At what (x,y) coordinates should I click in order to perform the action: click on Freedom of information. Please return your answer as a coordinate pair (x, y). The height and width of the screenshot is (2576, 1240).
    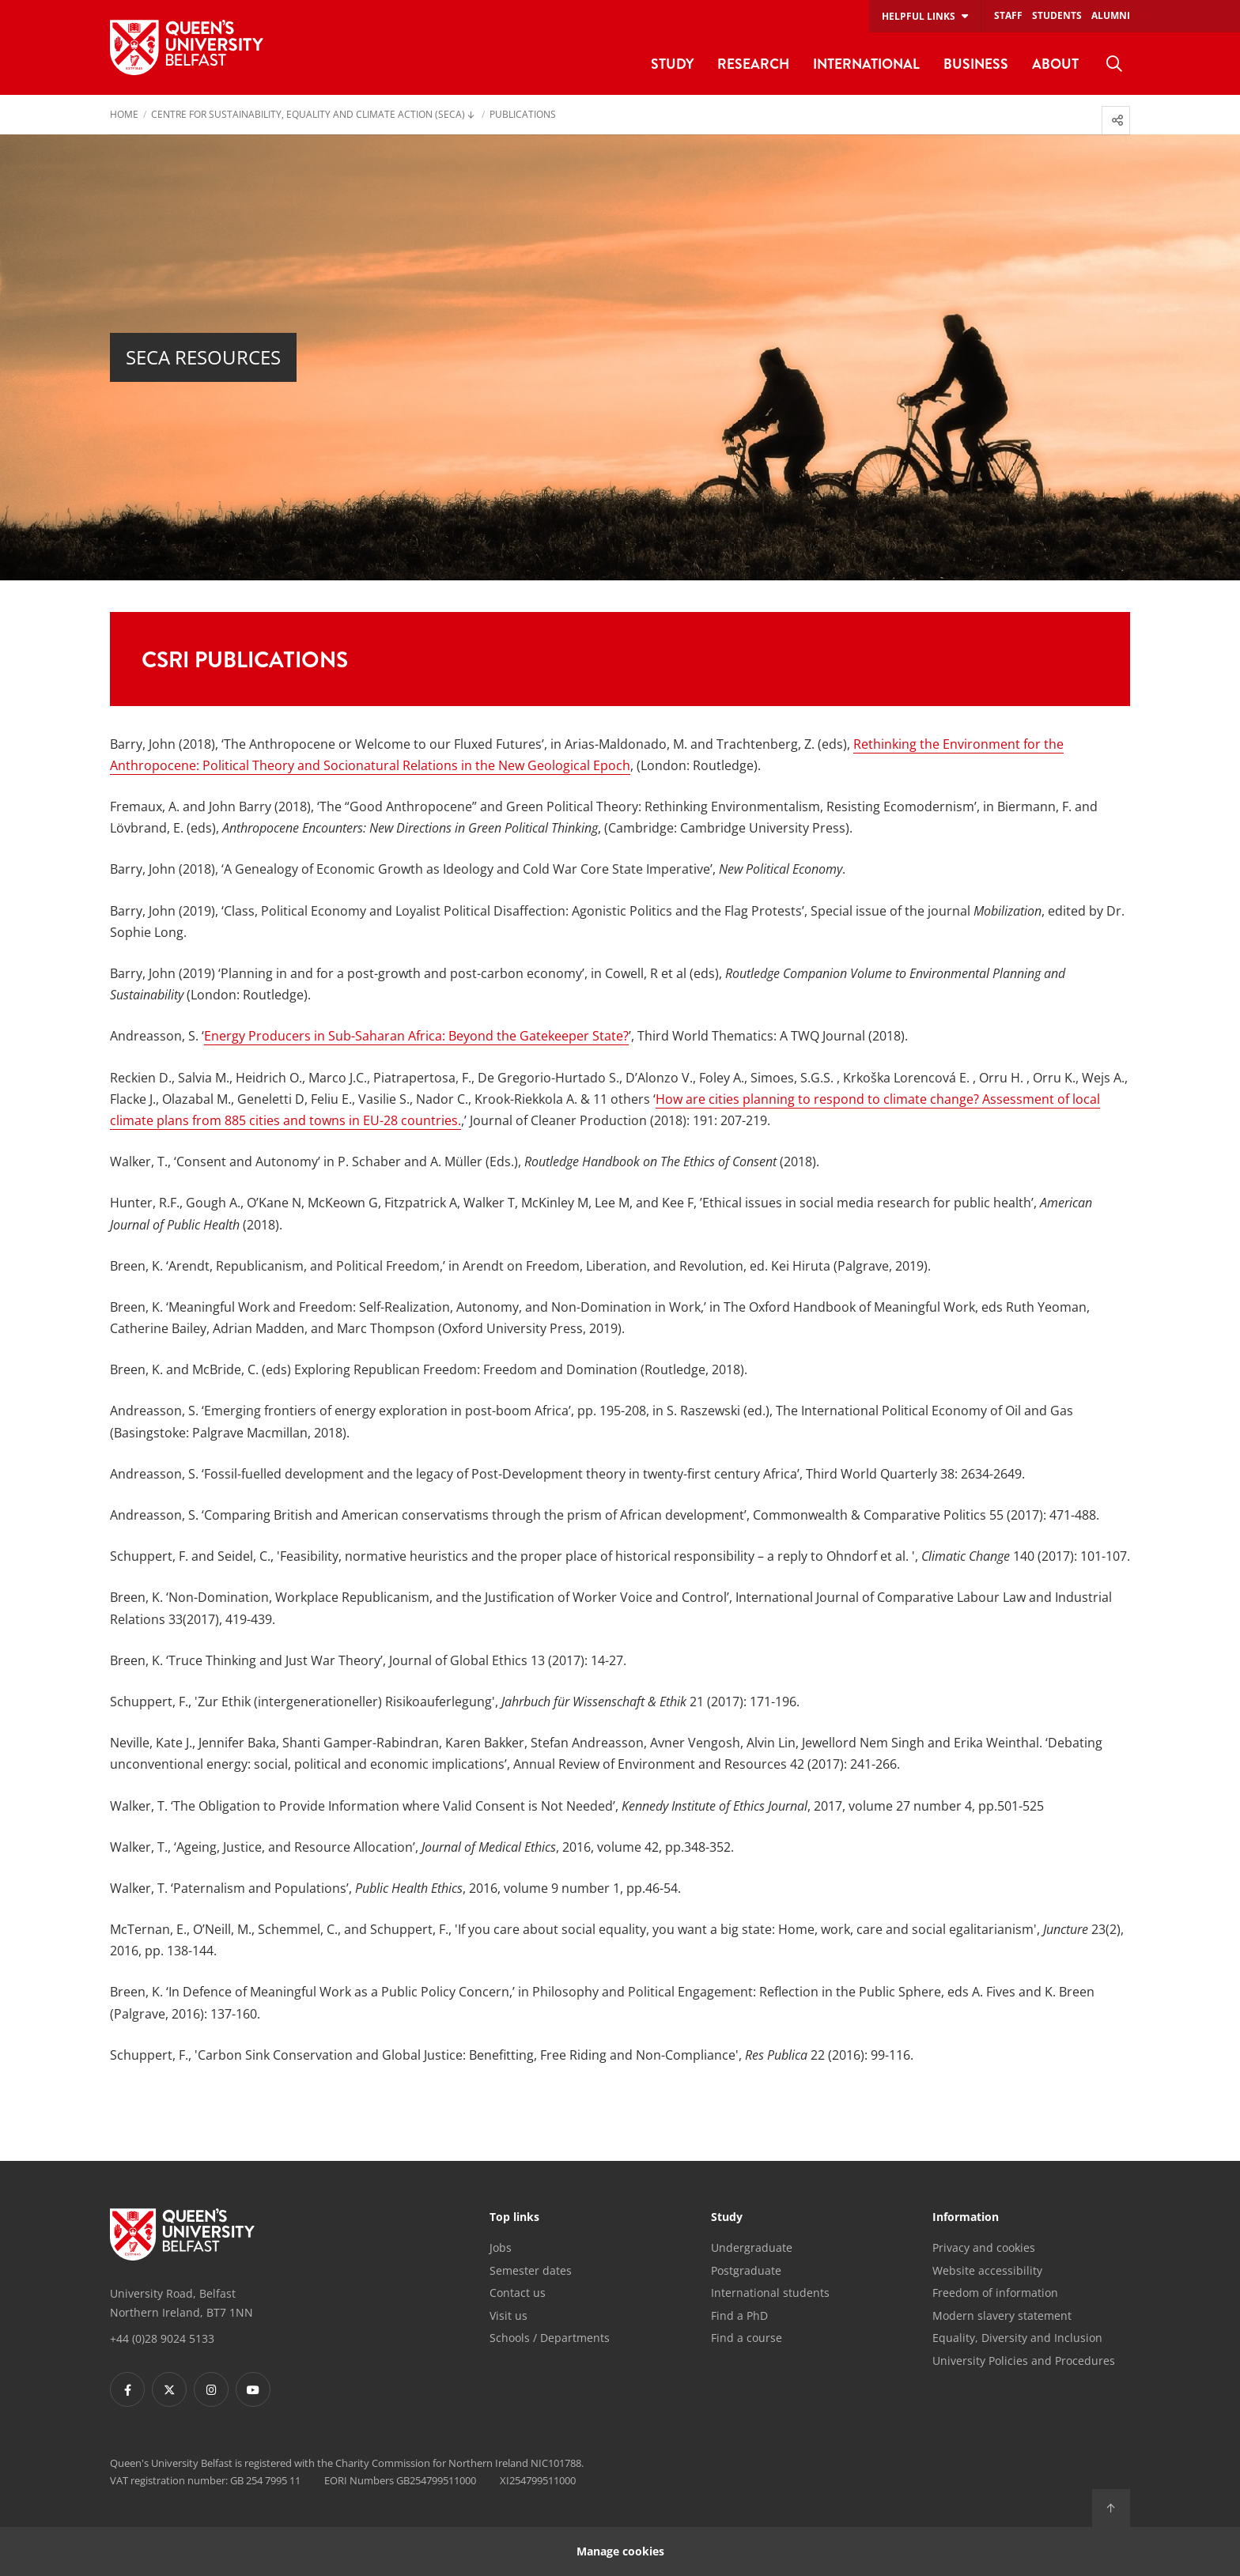
    Looking at the image, I should click on (995, 2292).